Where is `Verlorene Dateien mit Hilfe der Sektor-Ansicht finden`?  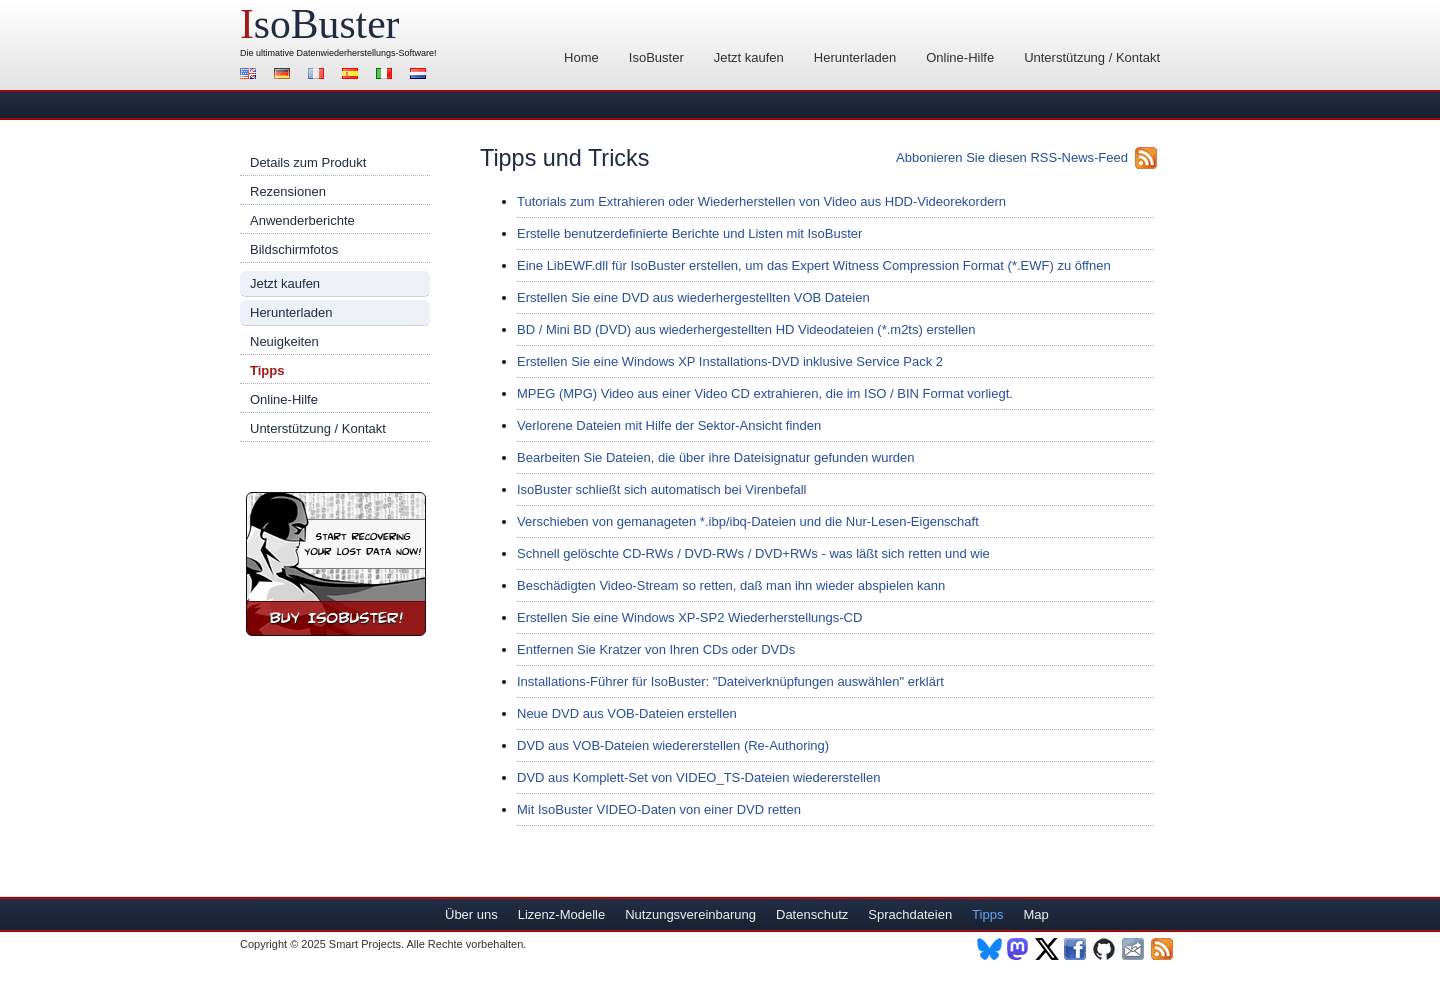 Verlorene Dateien mit Hilfe der Sektor-Ansicht finden is located at coordinates (669, 425).